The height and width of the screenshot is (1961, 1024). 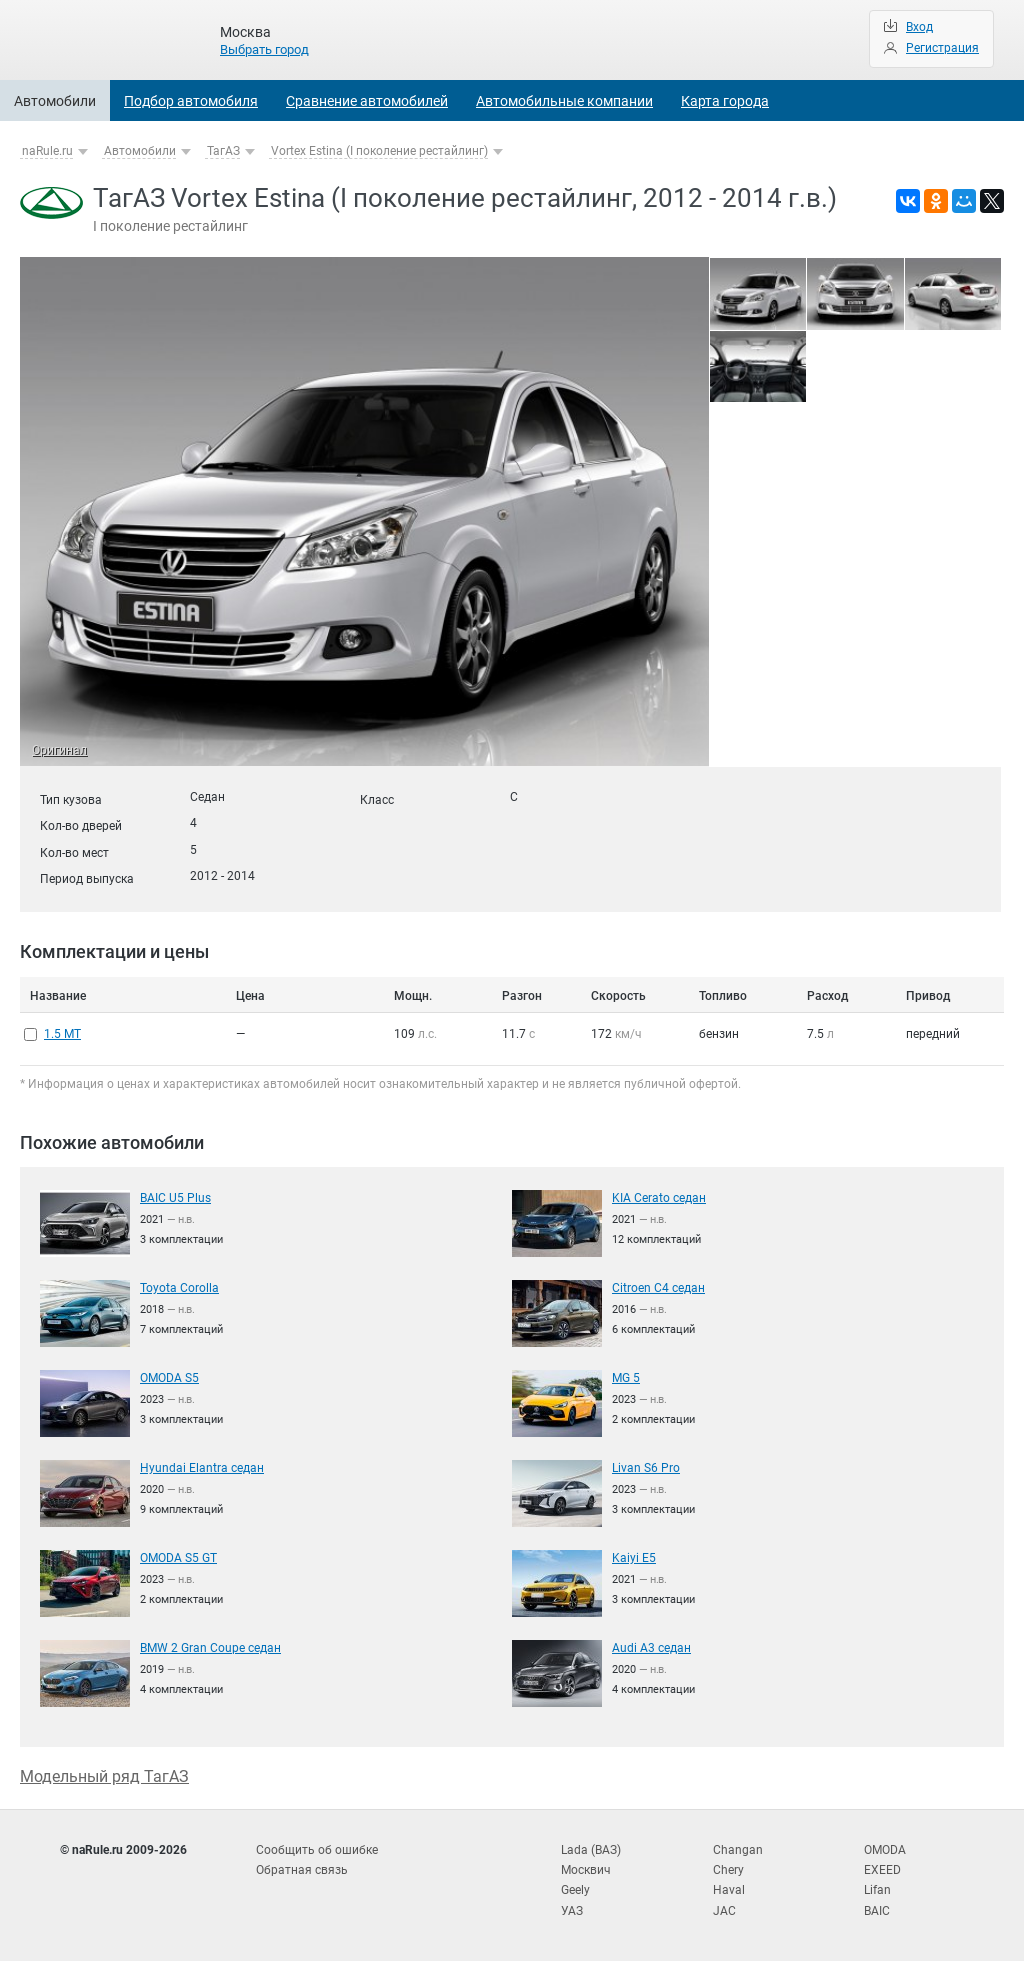 I want to click on BAIC, so click(x=877, y=1911).